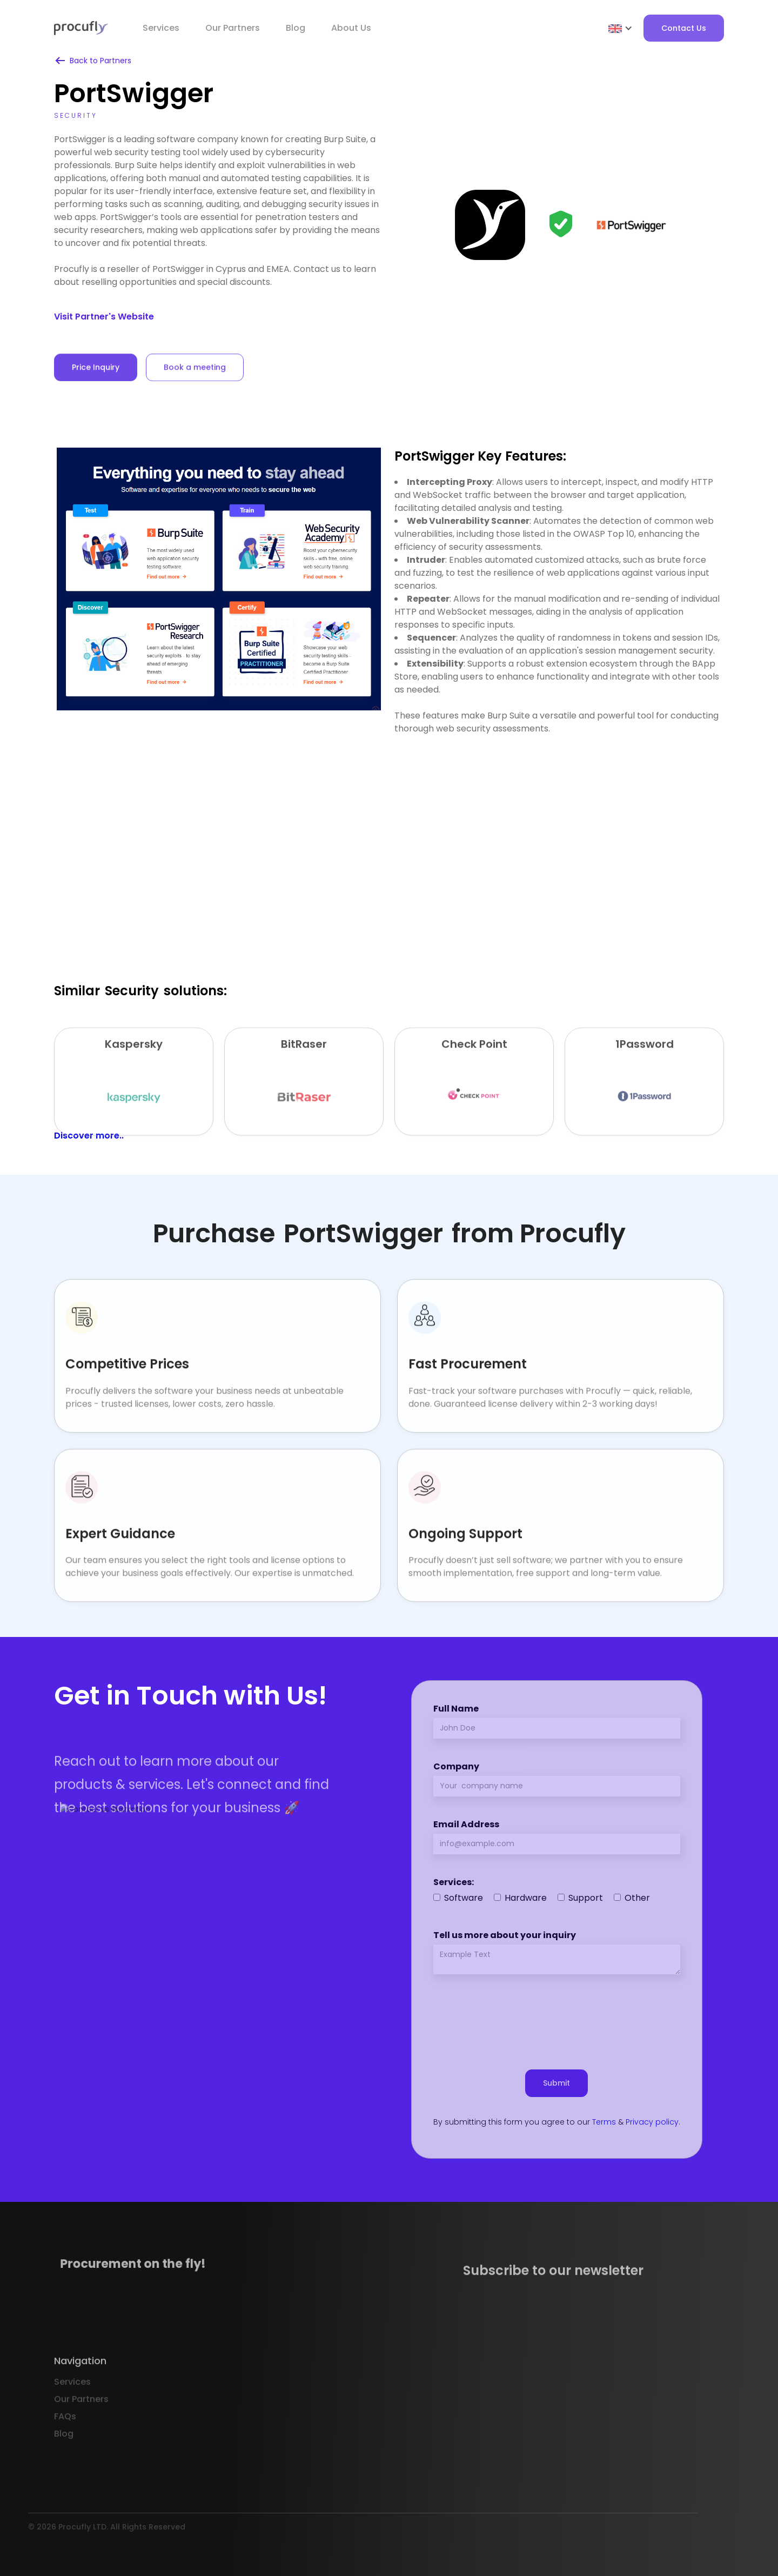 The image size is (778, 2576). What do you see at coordinates (556, 2121) in the screenshot?
I see `By submitting this form you agree to our & .` at bounding box center [556, 2121].